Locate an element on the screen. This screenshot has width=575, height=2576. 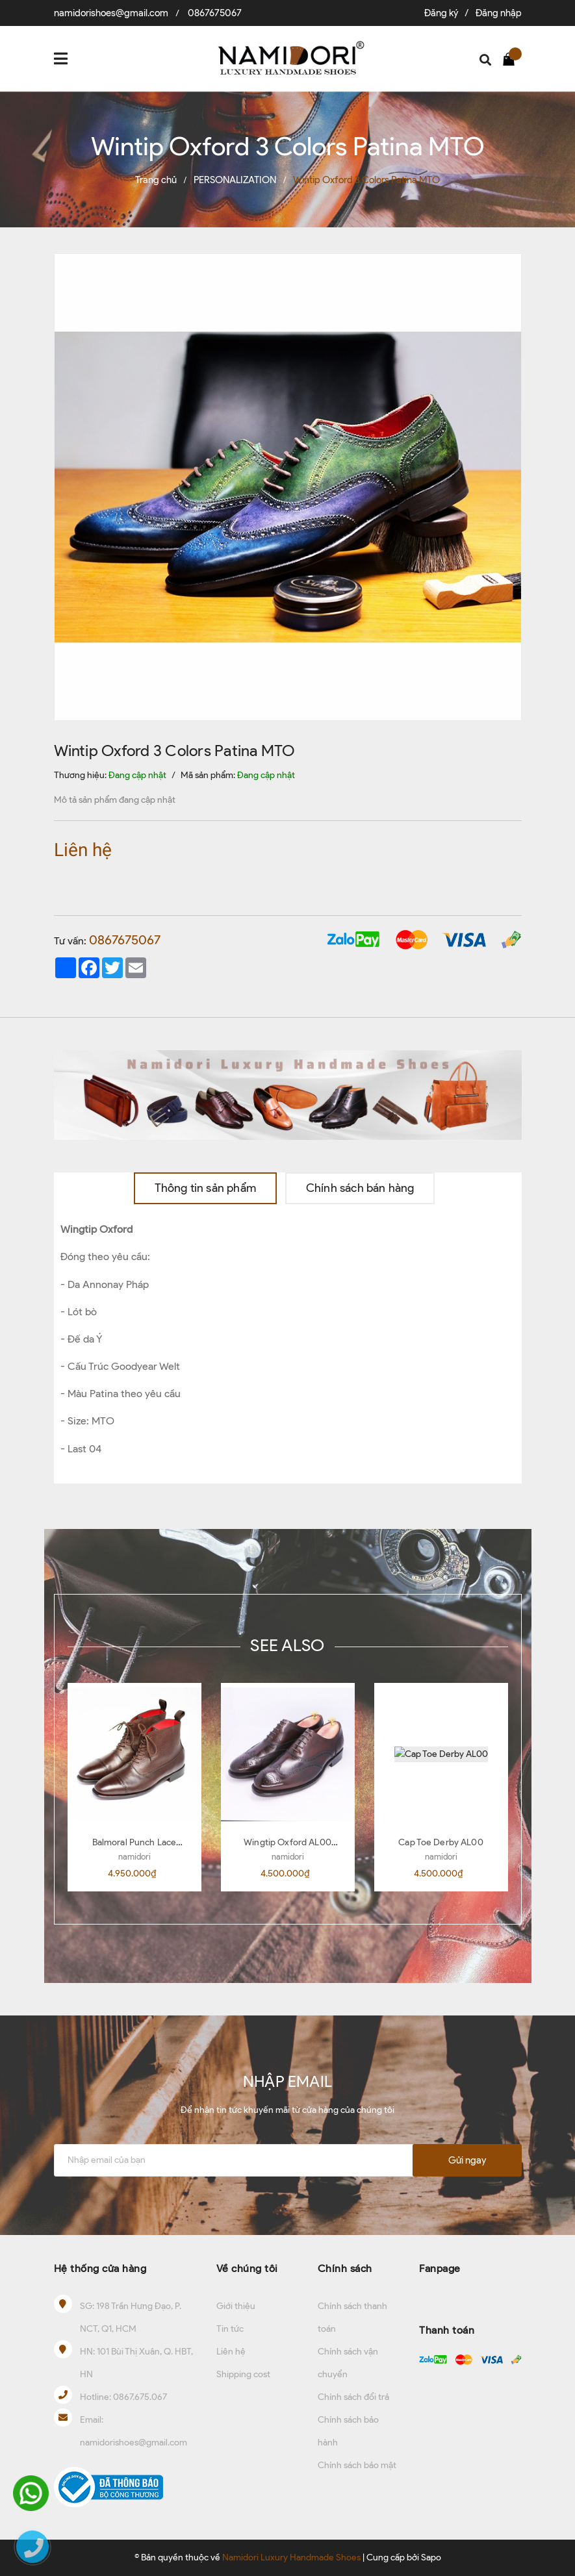
0867675067 is located at coordinates (215, 13).